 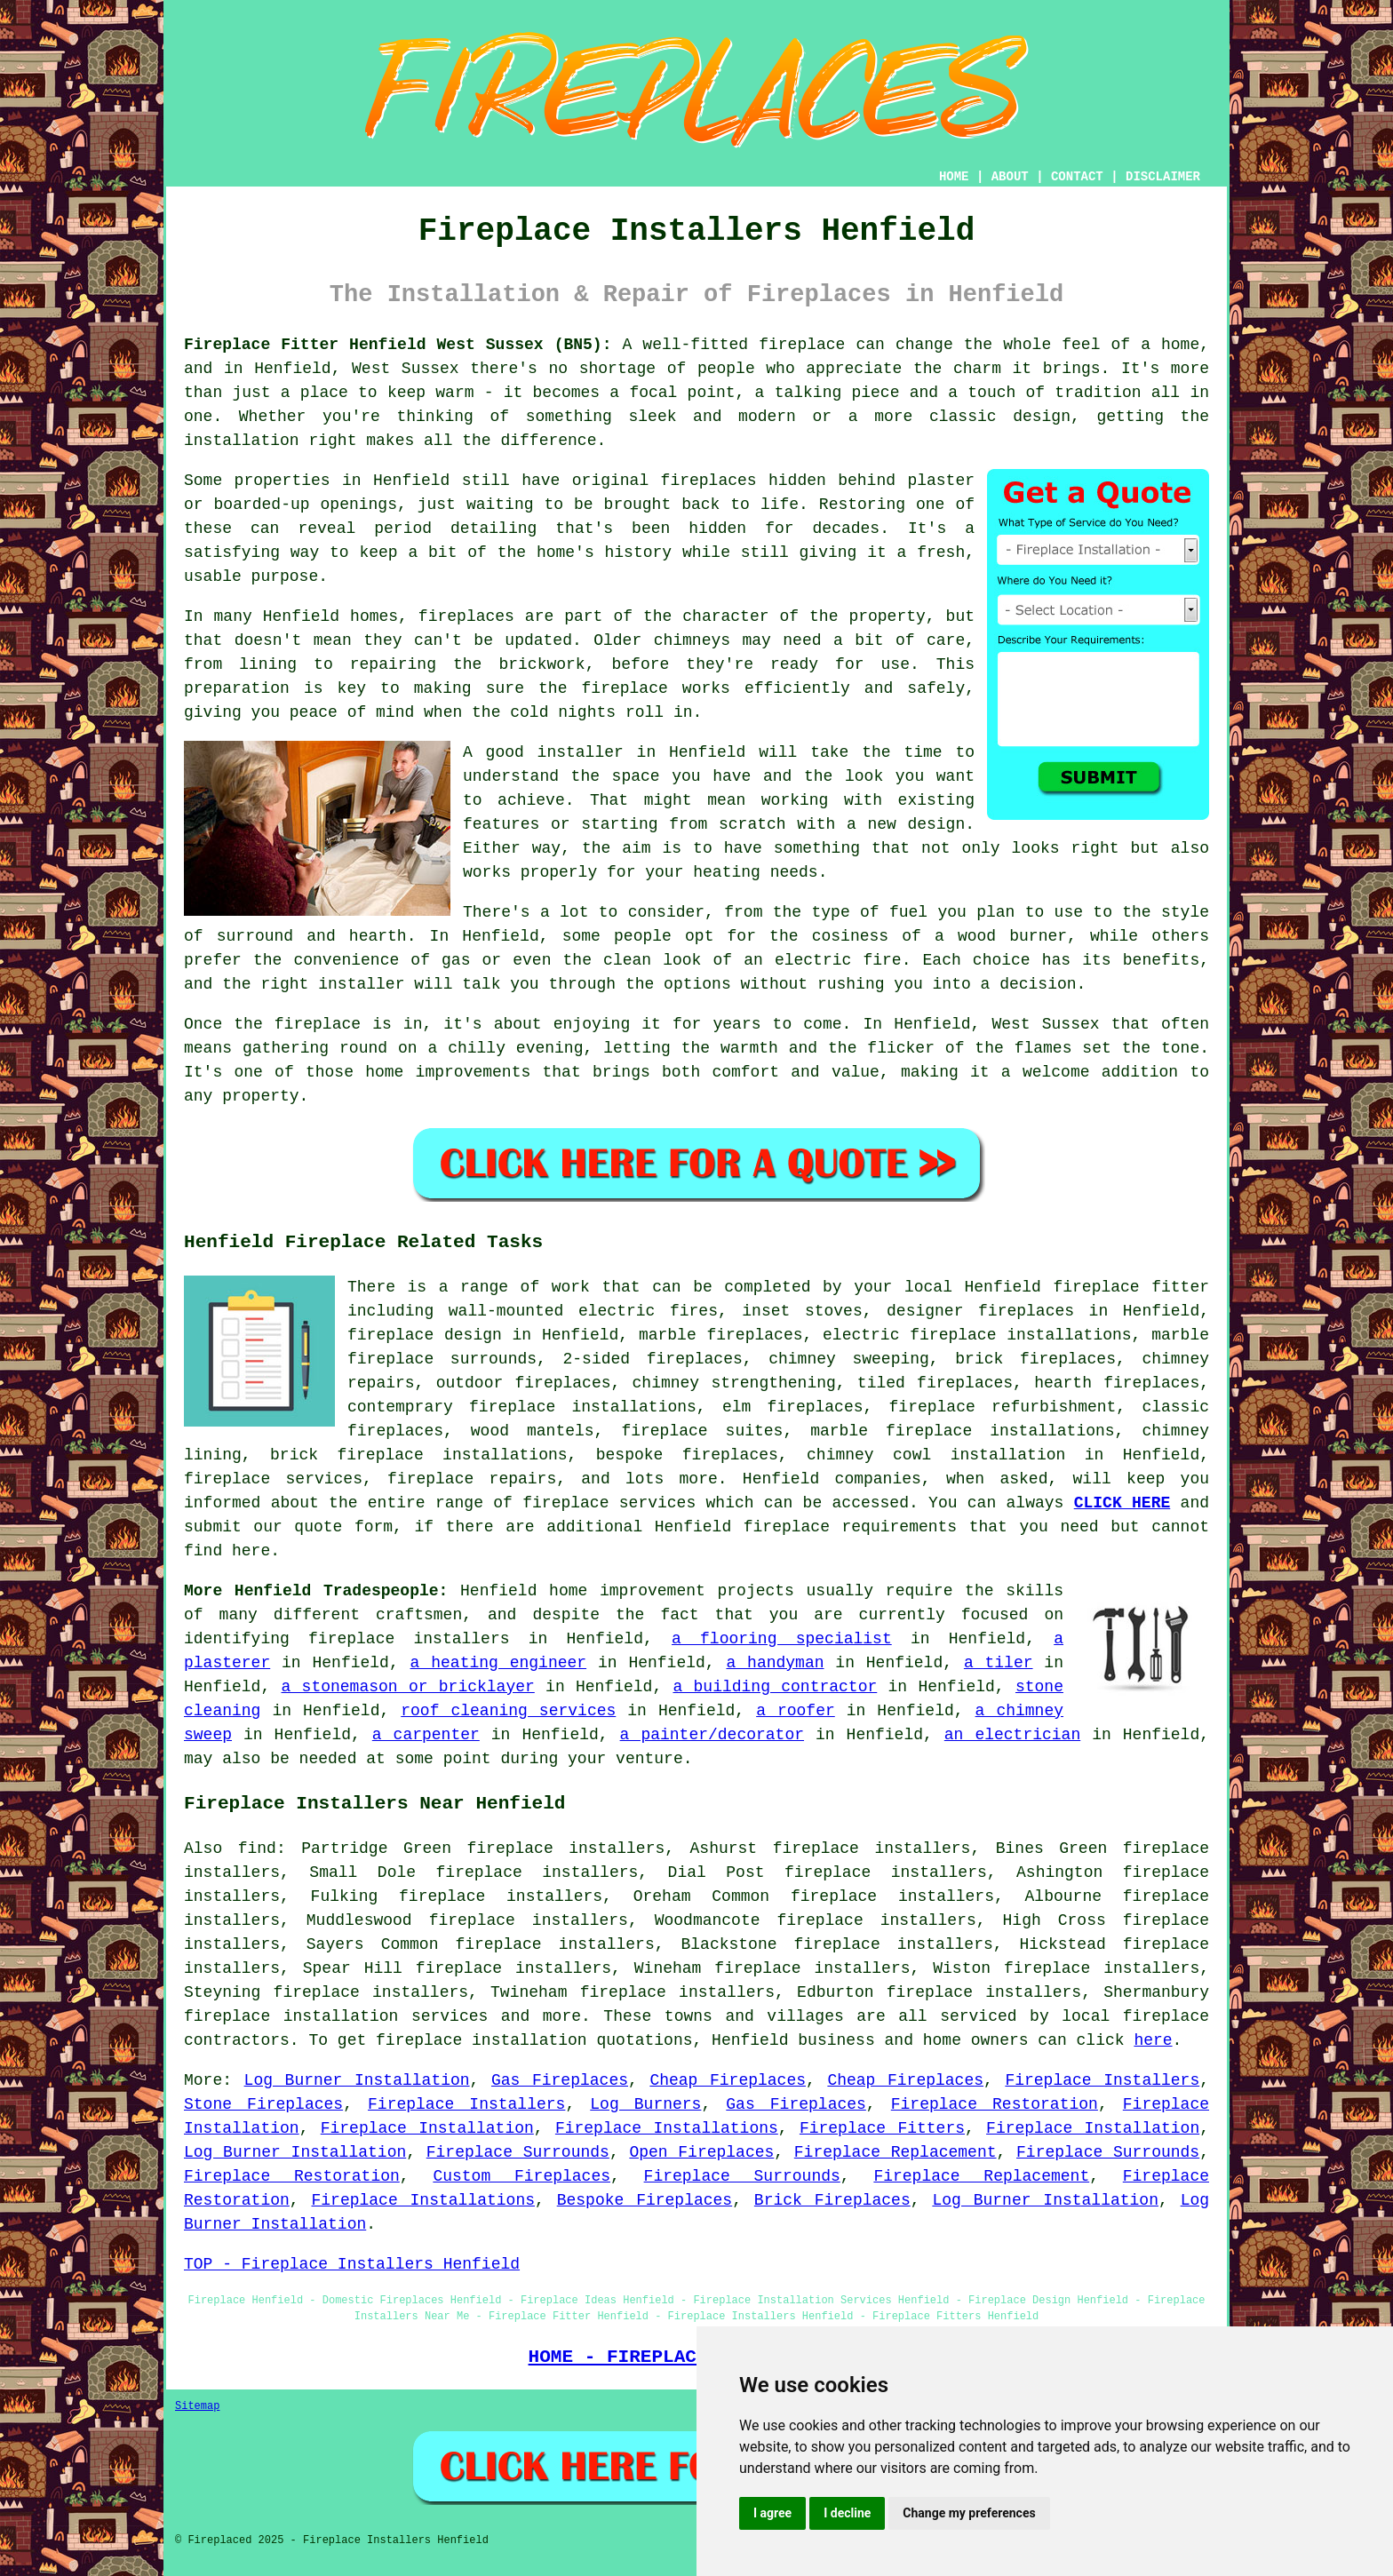 What do you see at coordinates (832, 2200) in the screenshot?
I see `Brick Fireplaces` at bounding box center [832, 2200].